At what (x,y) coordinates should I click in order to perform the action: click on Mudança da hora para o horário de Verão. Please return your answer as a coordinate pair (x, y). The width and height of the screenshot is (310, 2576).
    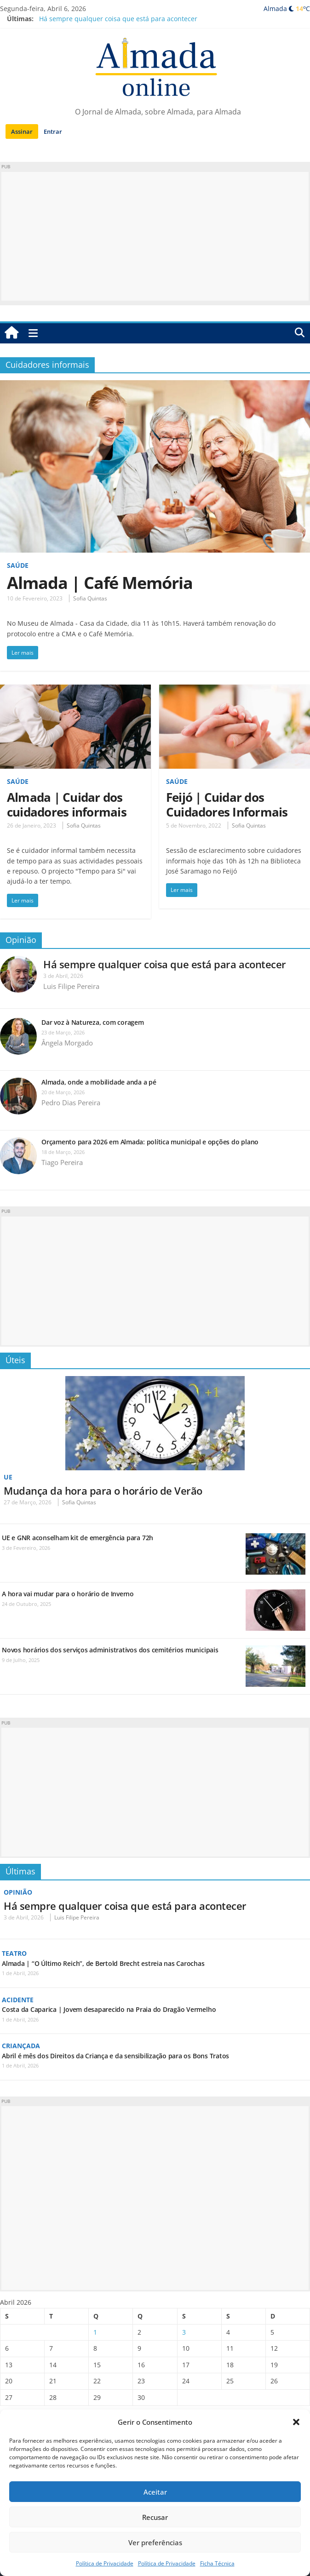
    Looking at the image, I should click on (103, 1490).